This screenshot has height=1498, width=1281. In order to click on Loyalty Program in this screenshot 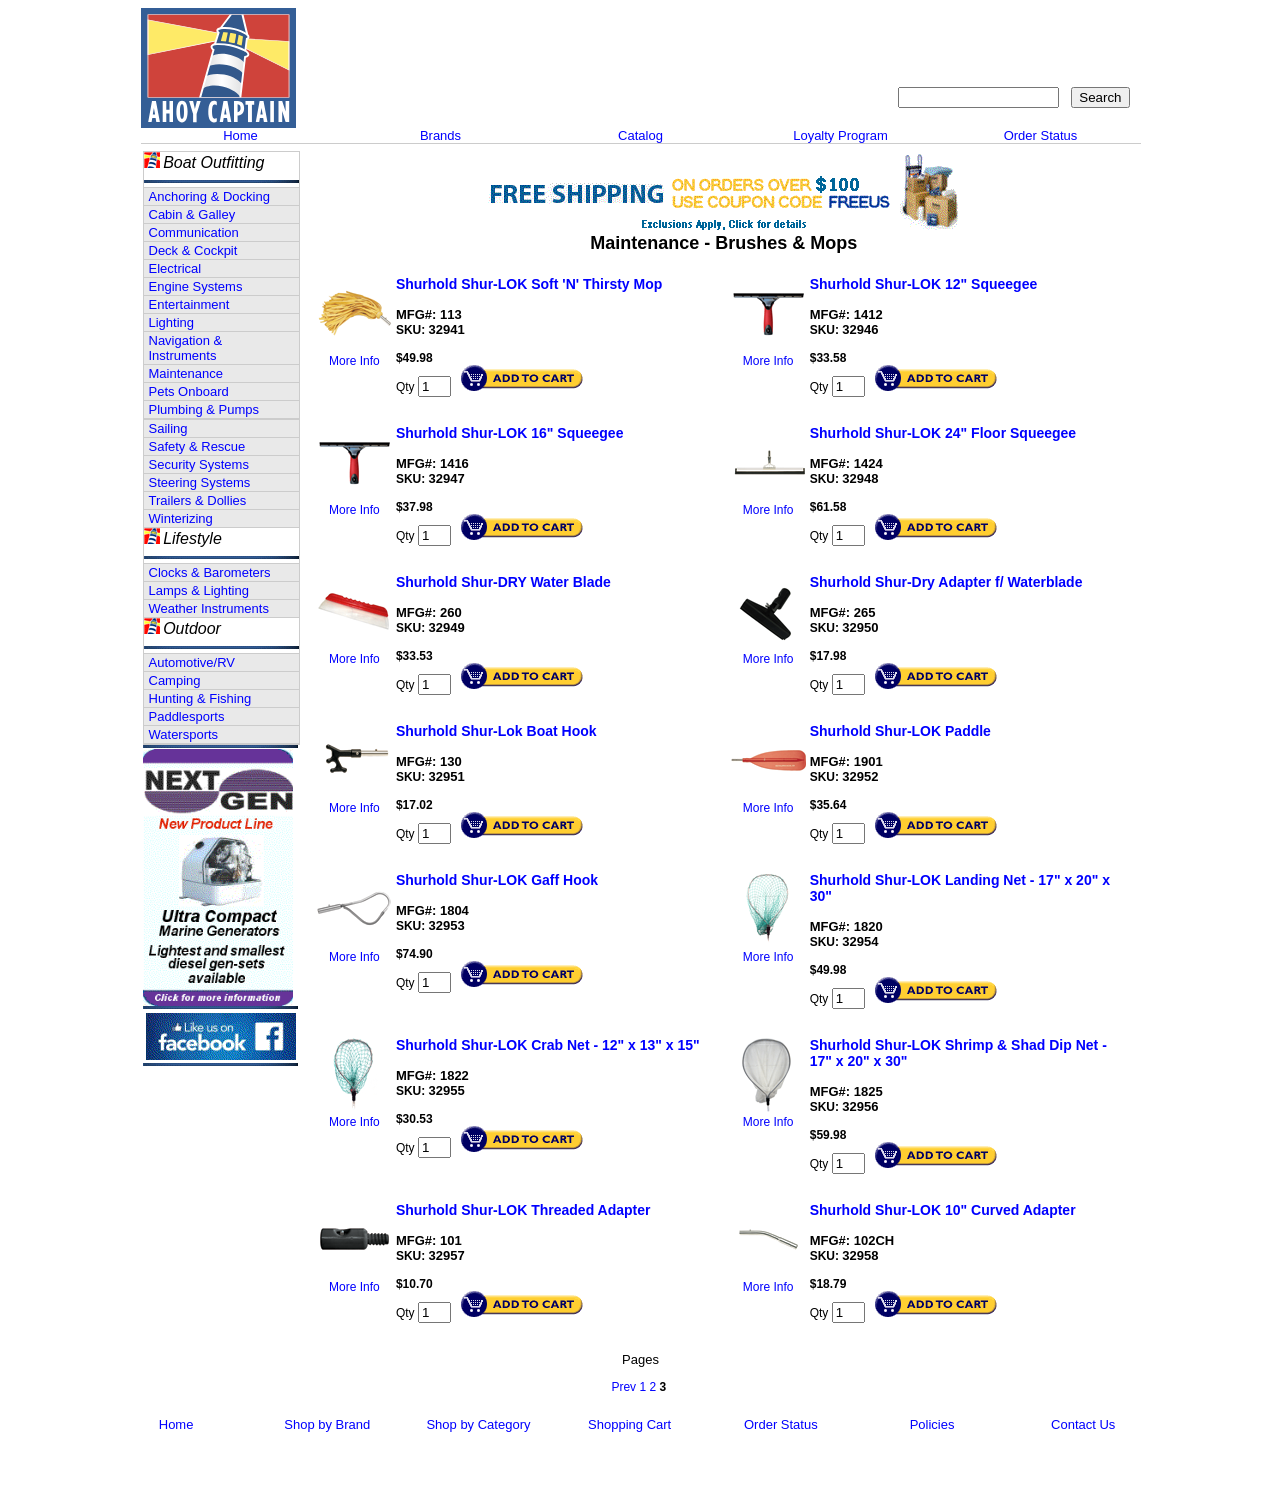, I will do `click(840, 135)`.